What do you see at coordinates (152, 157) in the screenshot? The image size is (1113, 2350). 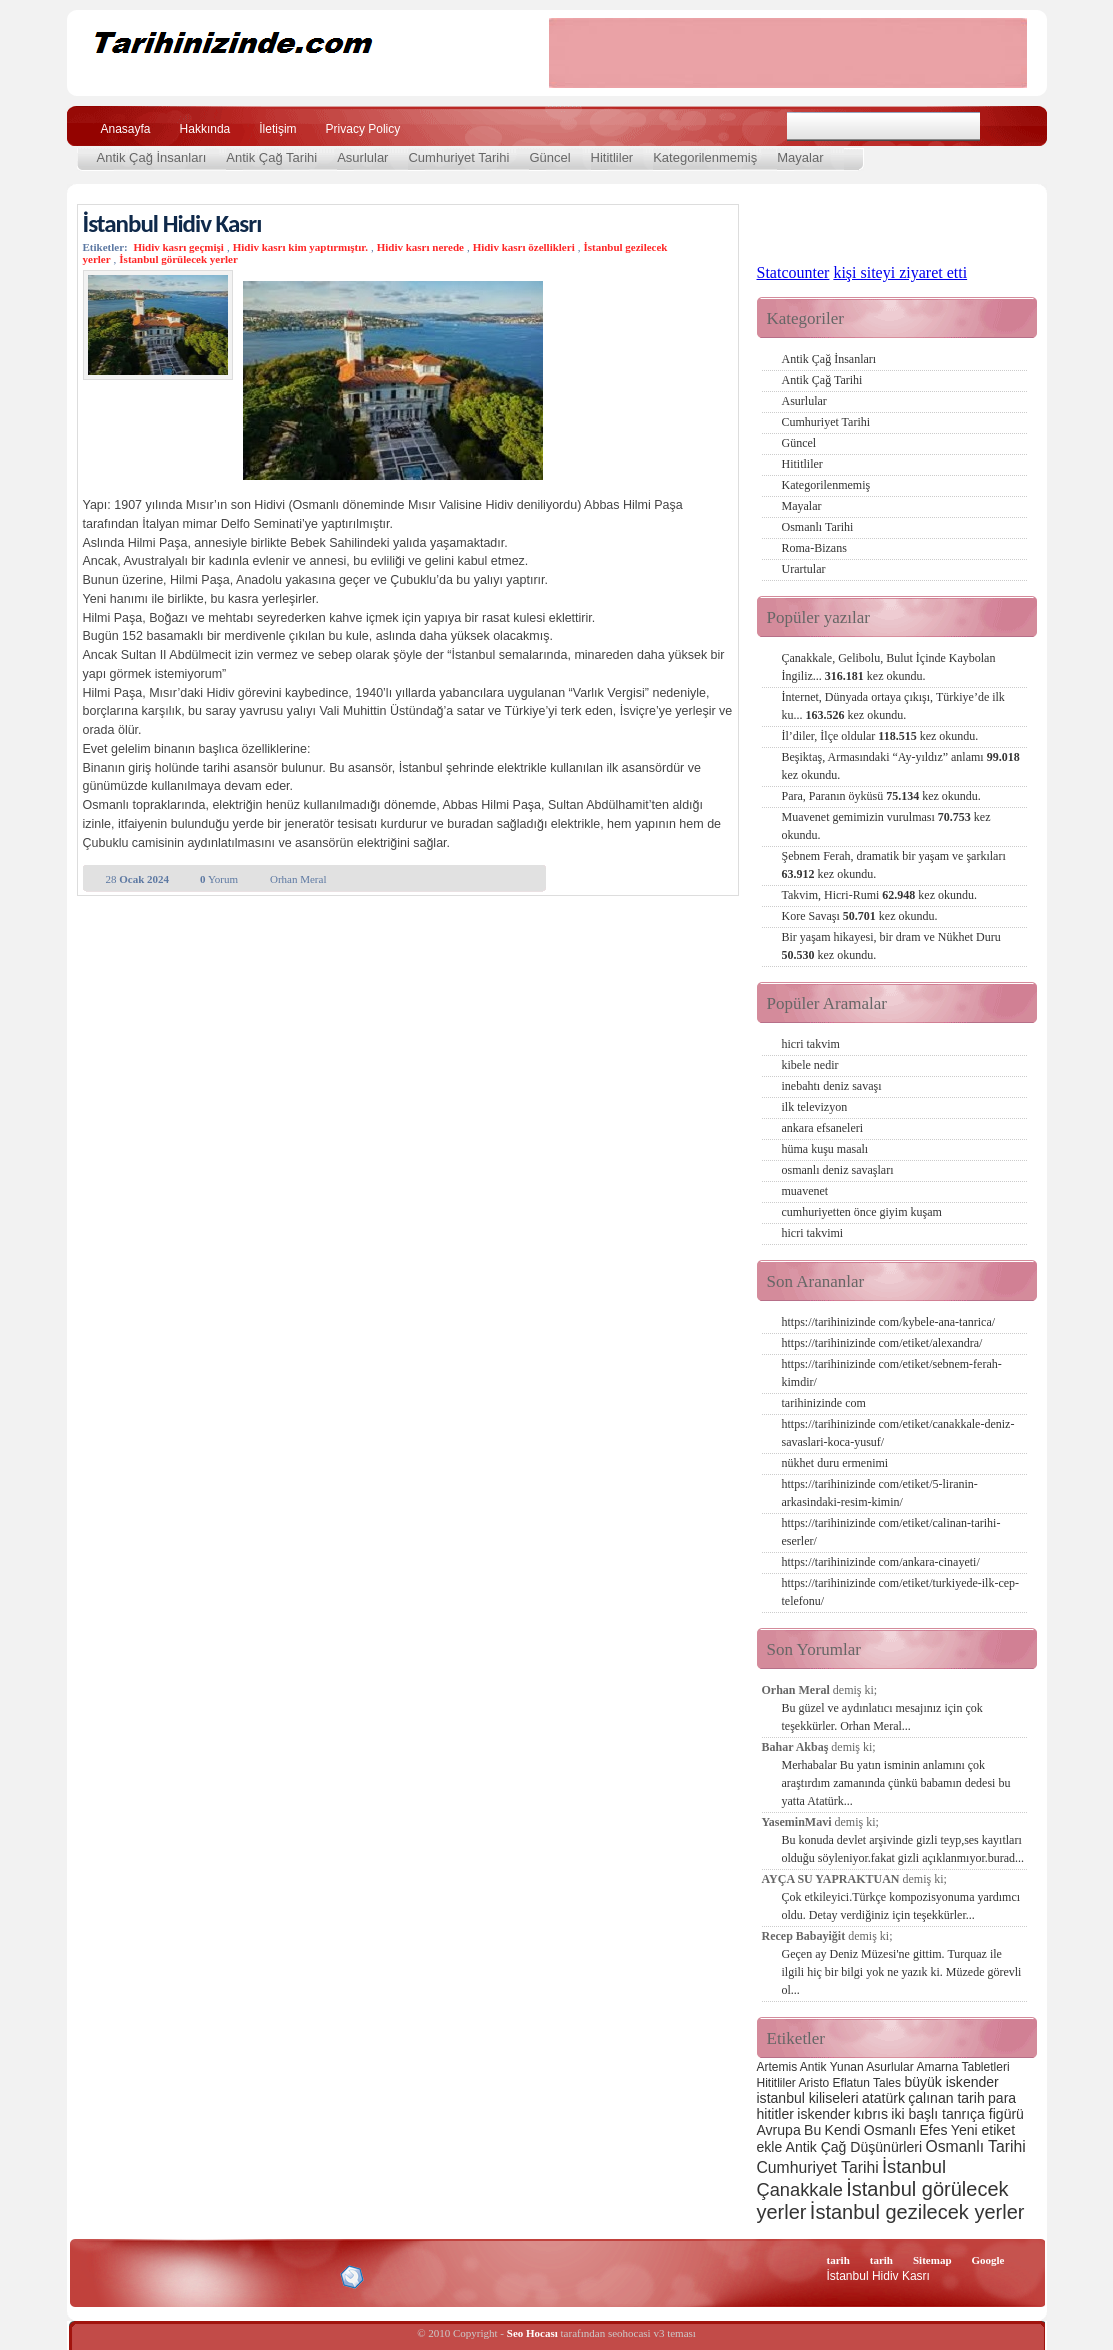 I see `Antik Çağ İnsanları` at bounding box center [152, 157].